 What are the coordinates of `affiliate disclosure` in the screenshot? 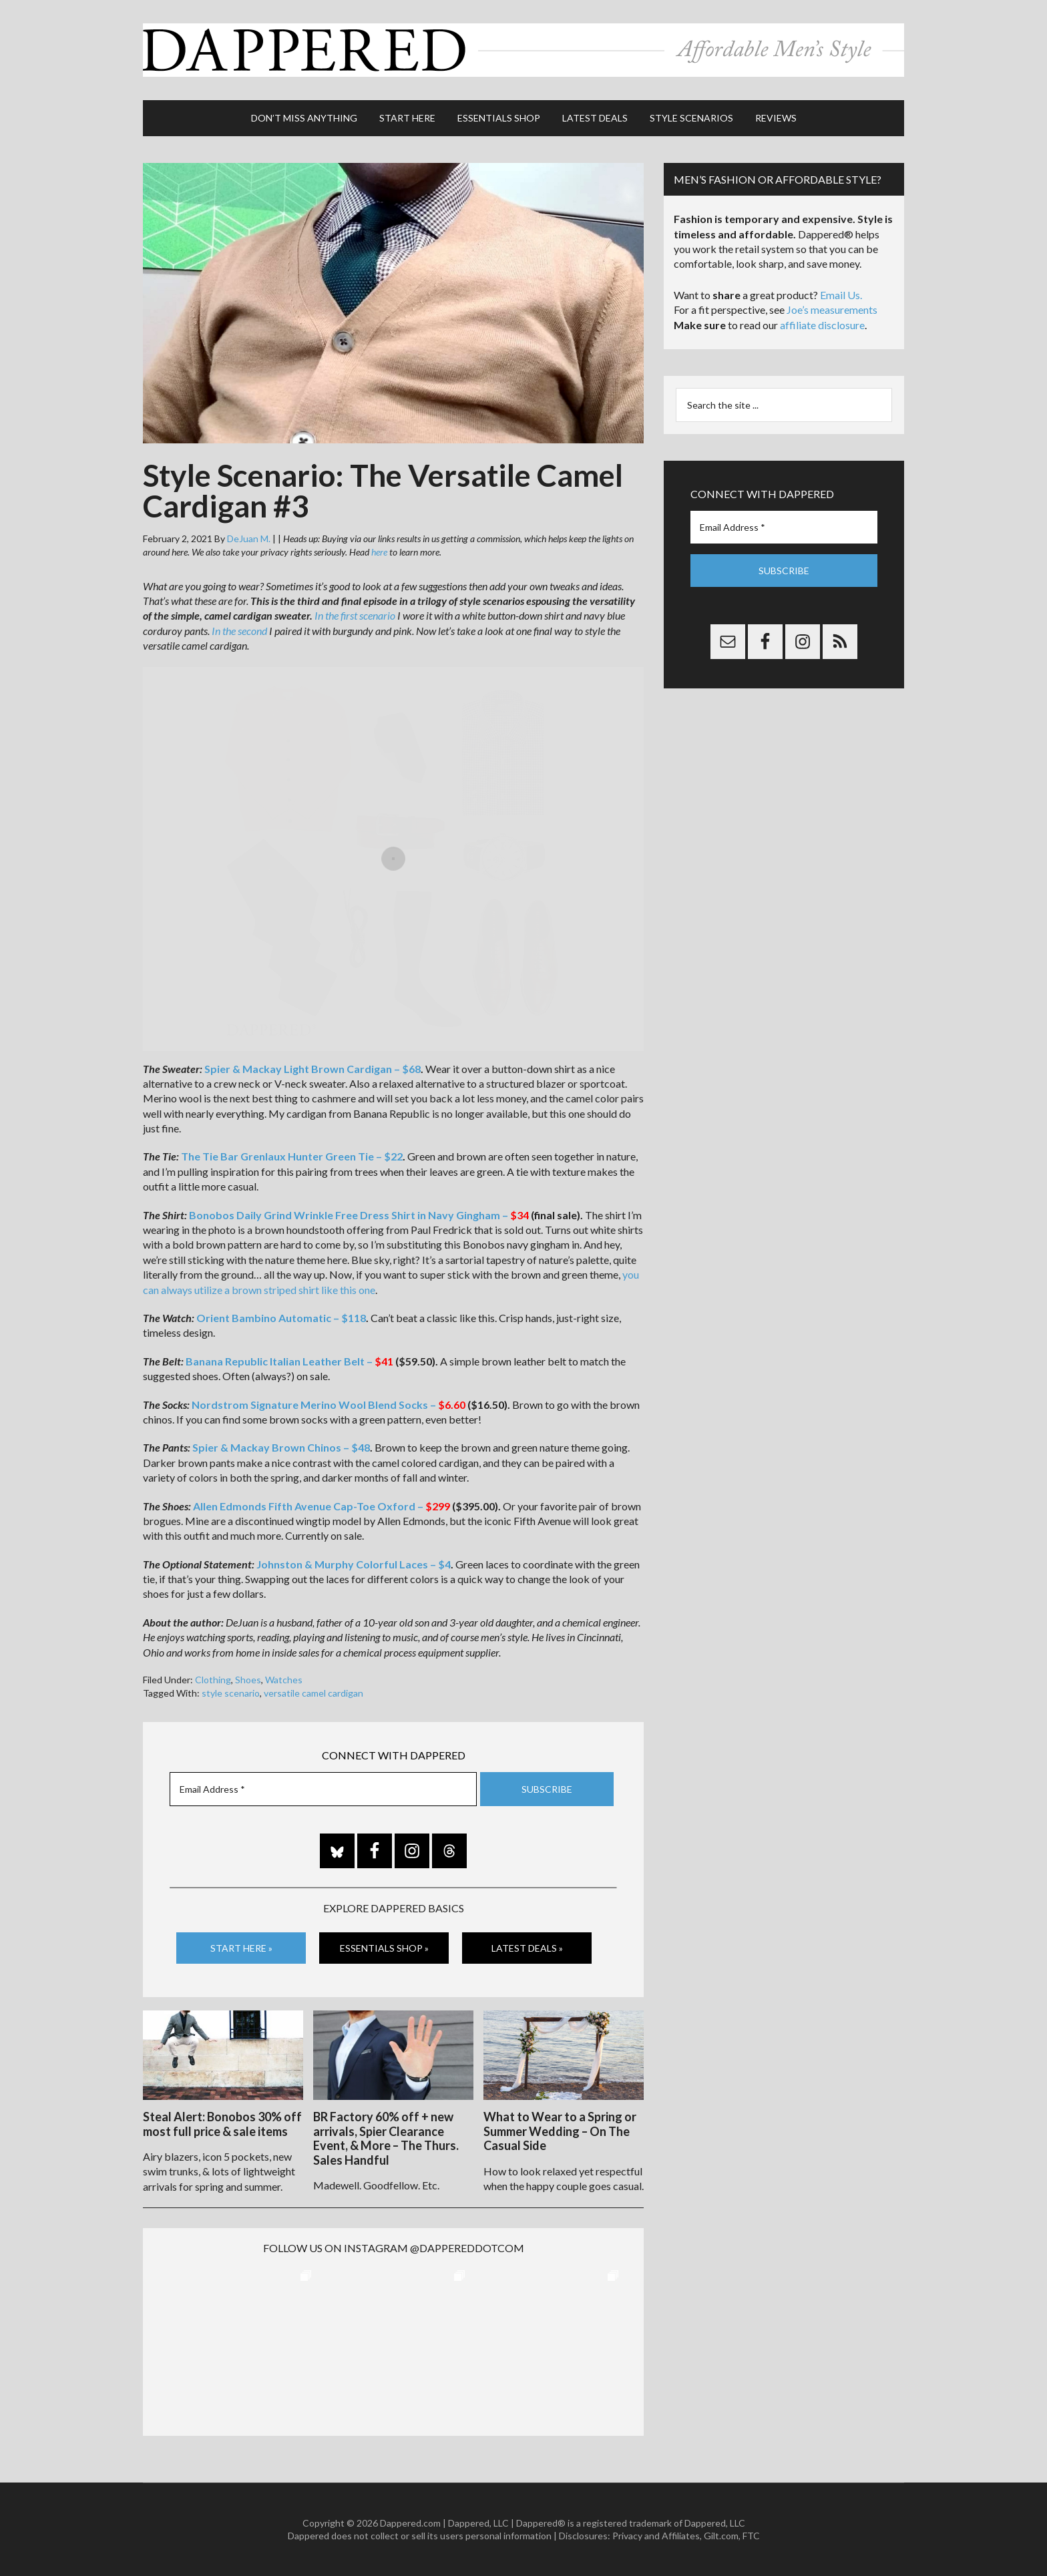 It's located at (822, 324).